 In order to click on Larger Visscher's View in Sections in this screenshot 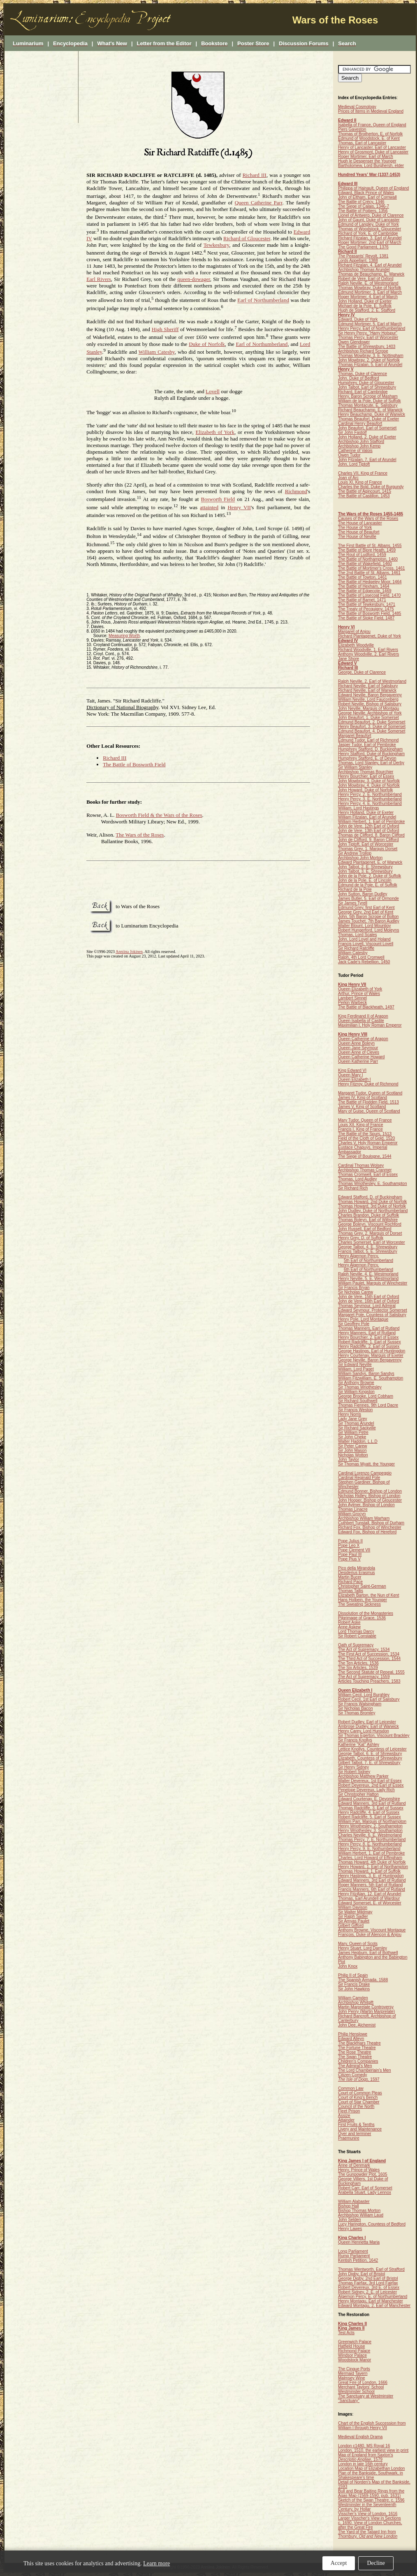, I will do `click(369, 2518)`.